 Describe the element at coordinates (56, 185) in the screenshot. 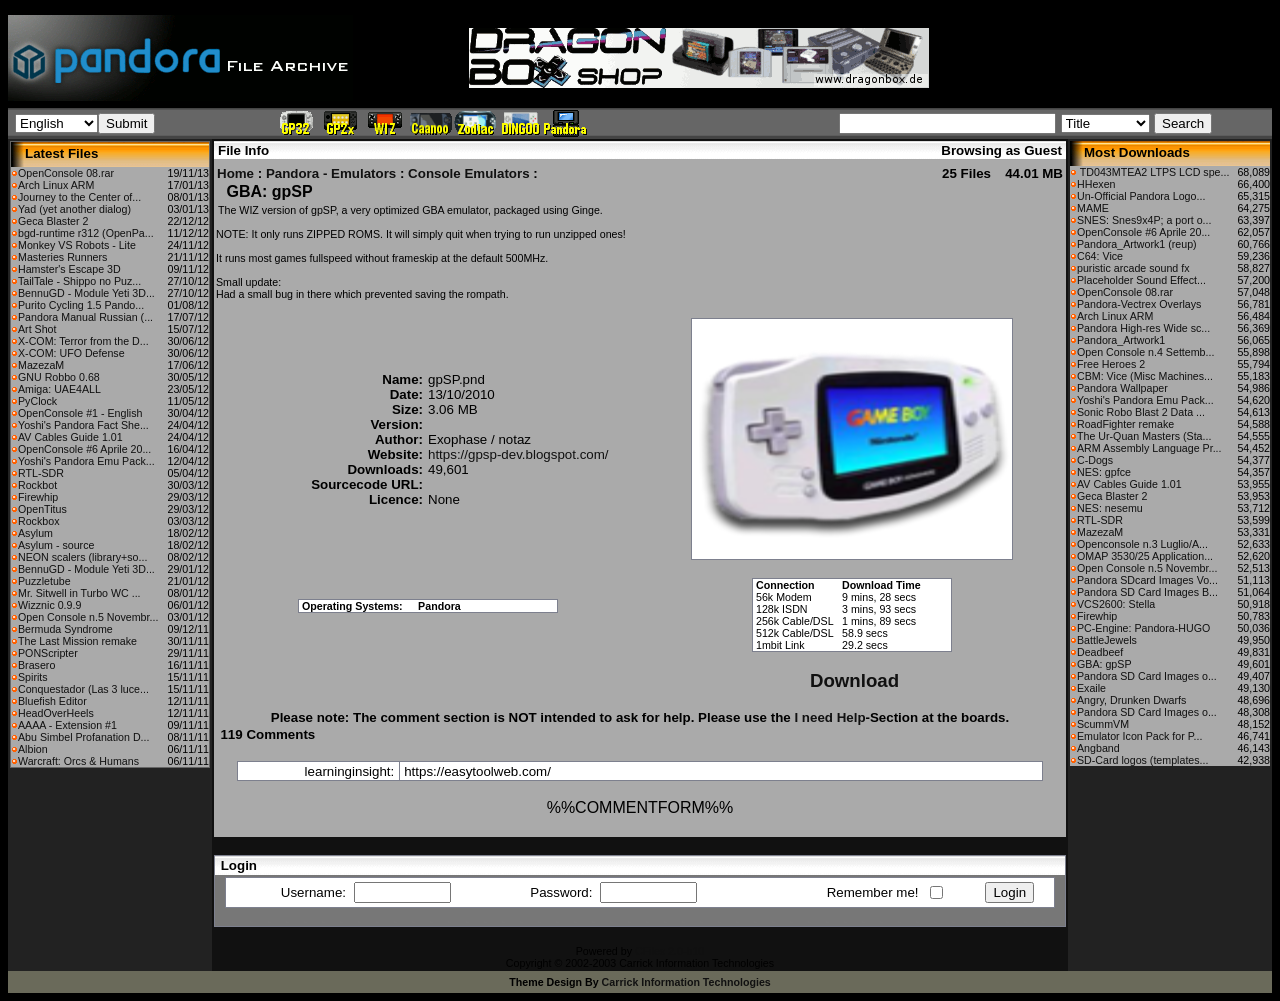

I see `Arch Linux ARM` at that location.